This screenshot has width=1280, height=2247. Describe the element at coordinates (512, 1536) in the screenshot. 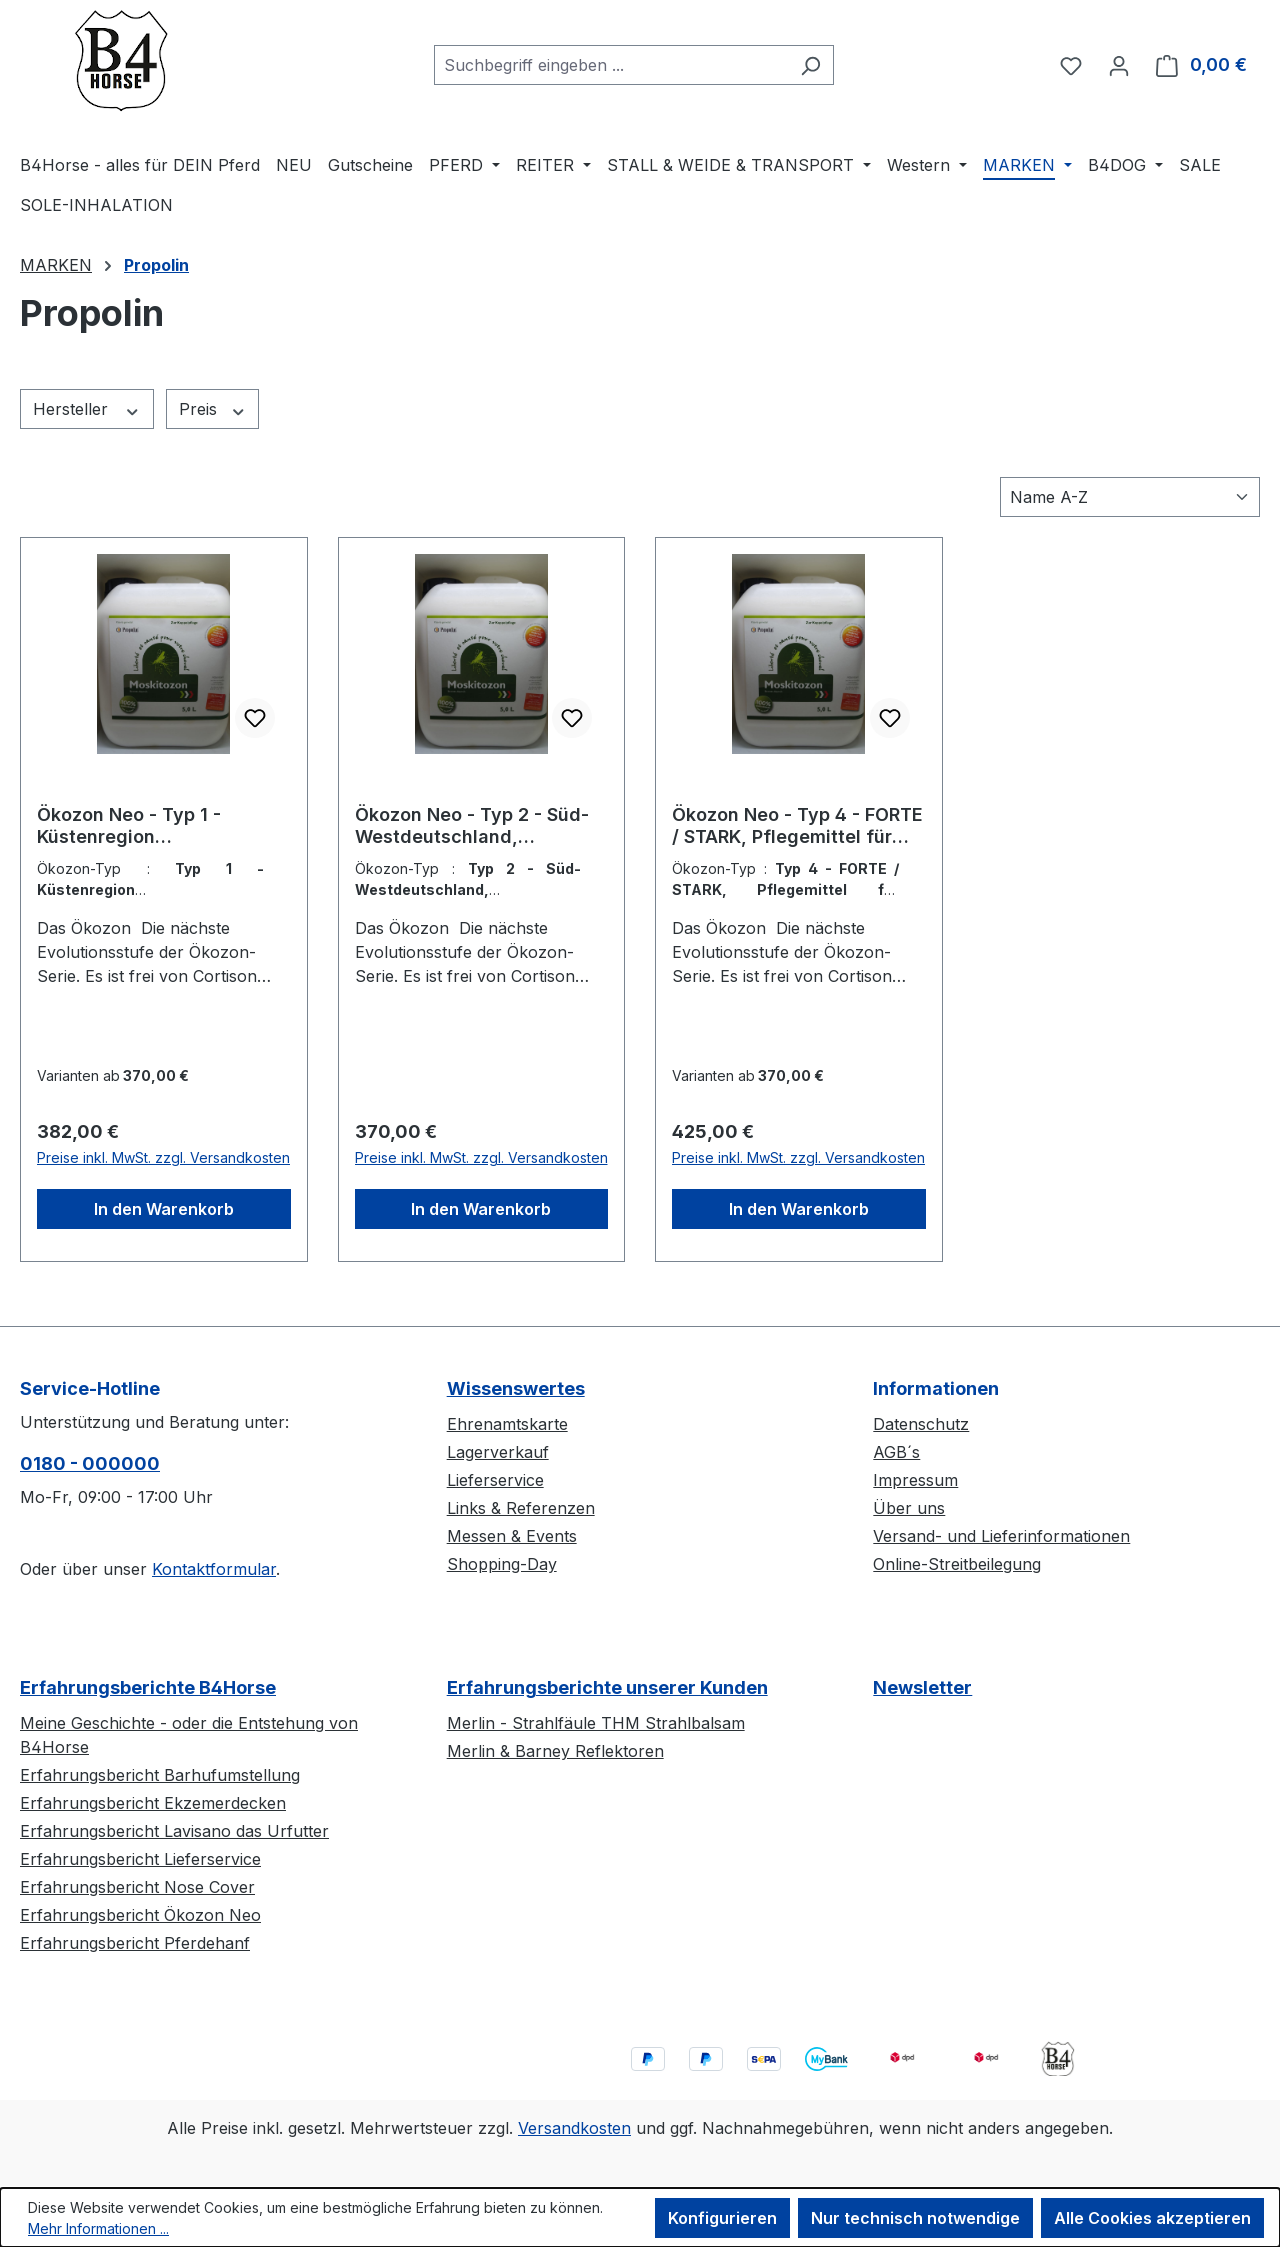

I see `Messen & Events` at that location.